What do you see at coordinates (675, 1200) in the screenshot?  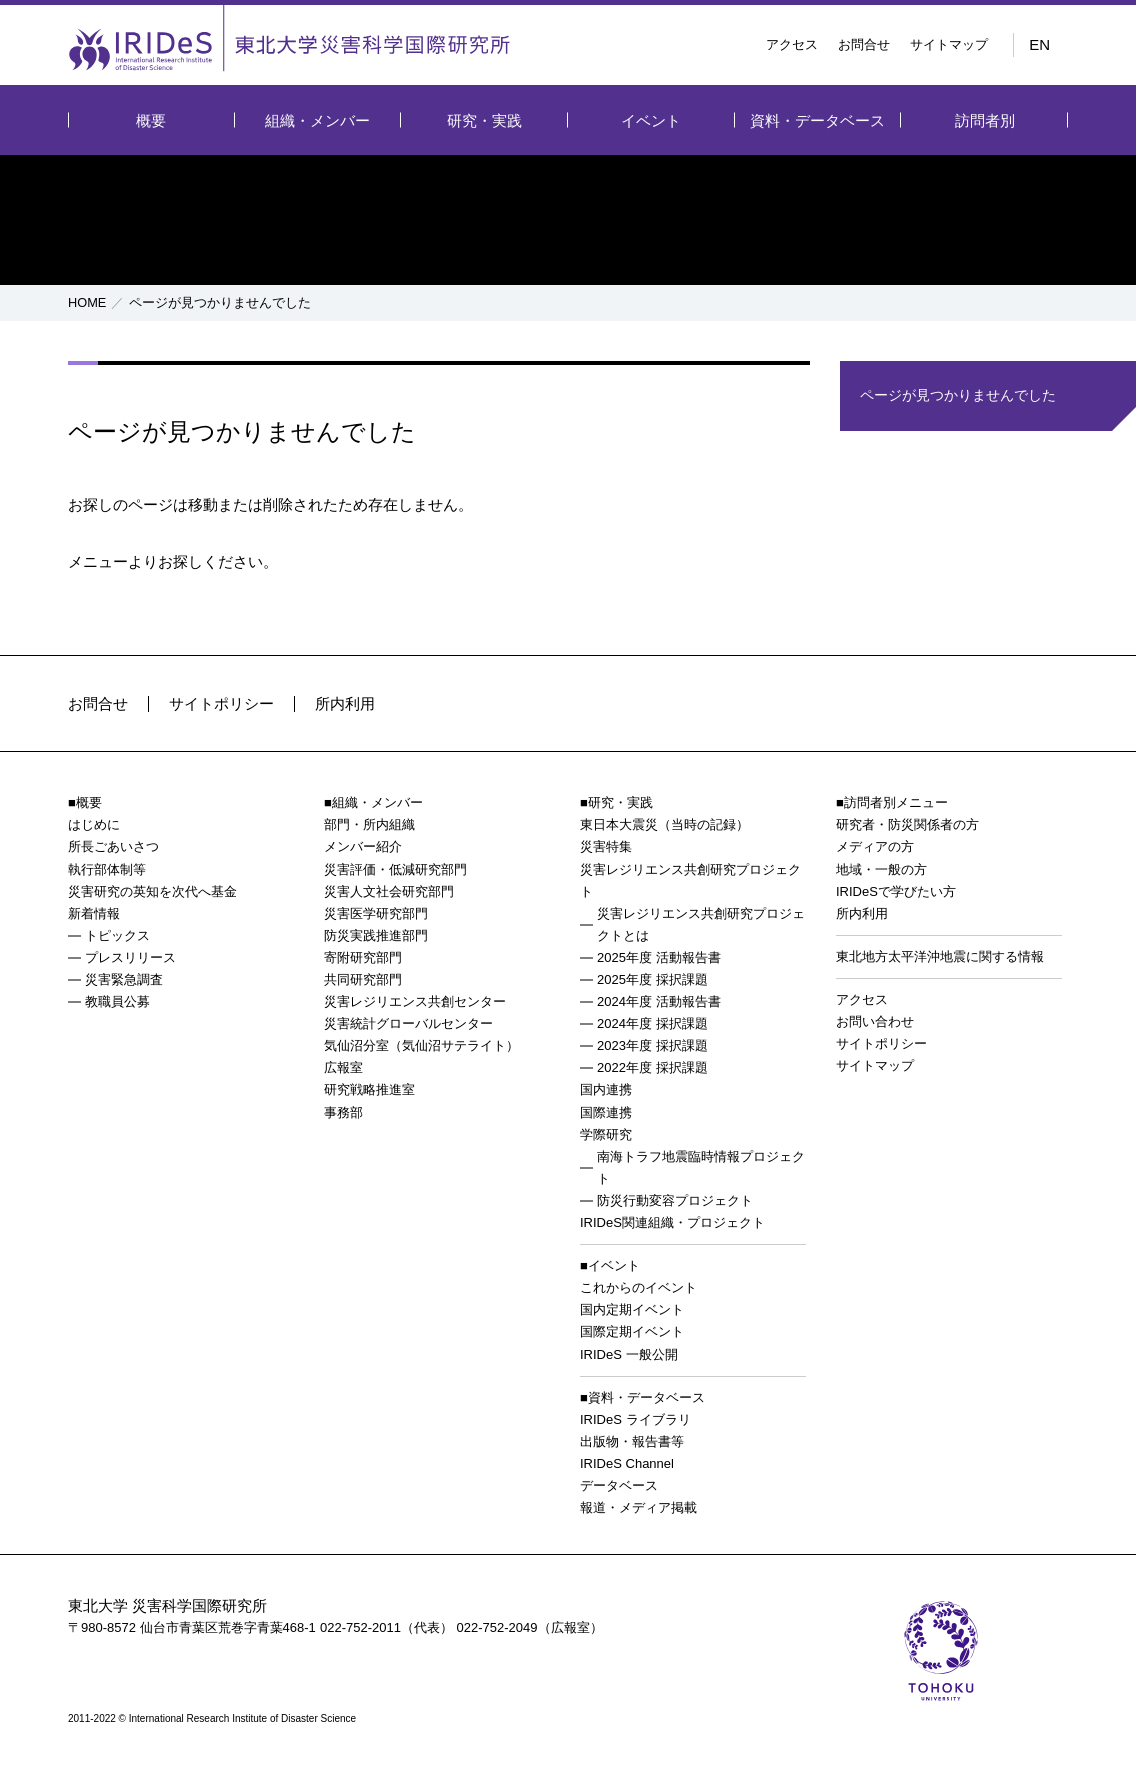 I see `防災行動変容プロジェクト` at bounding box center [675, 1200].